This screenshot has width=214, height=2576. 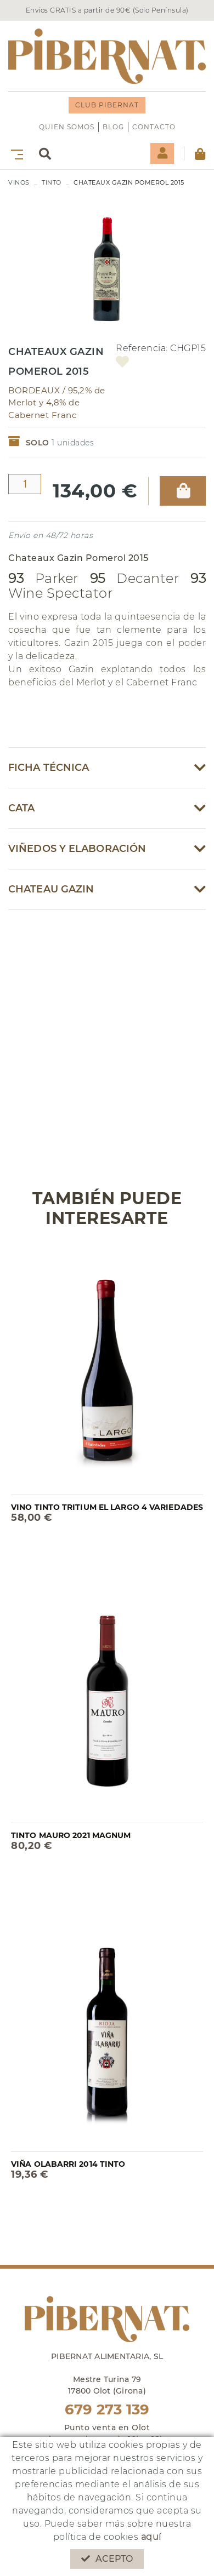 What do you see at coordinates (154, 127) in the screenshot?
I see `Contacto` at bounding box center [154, 127].